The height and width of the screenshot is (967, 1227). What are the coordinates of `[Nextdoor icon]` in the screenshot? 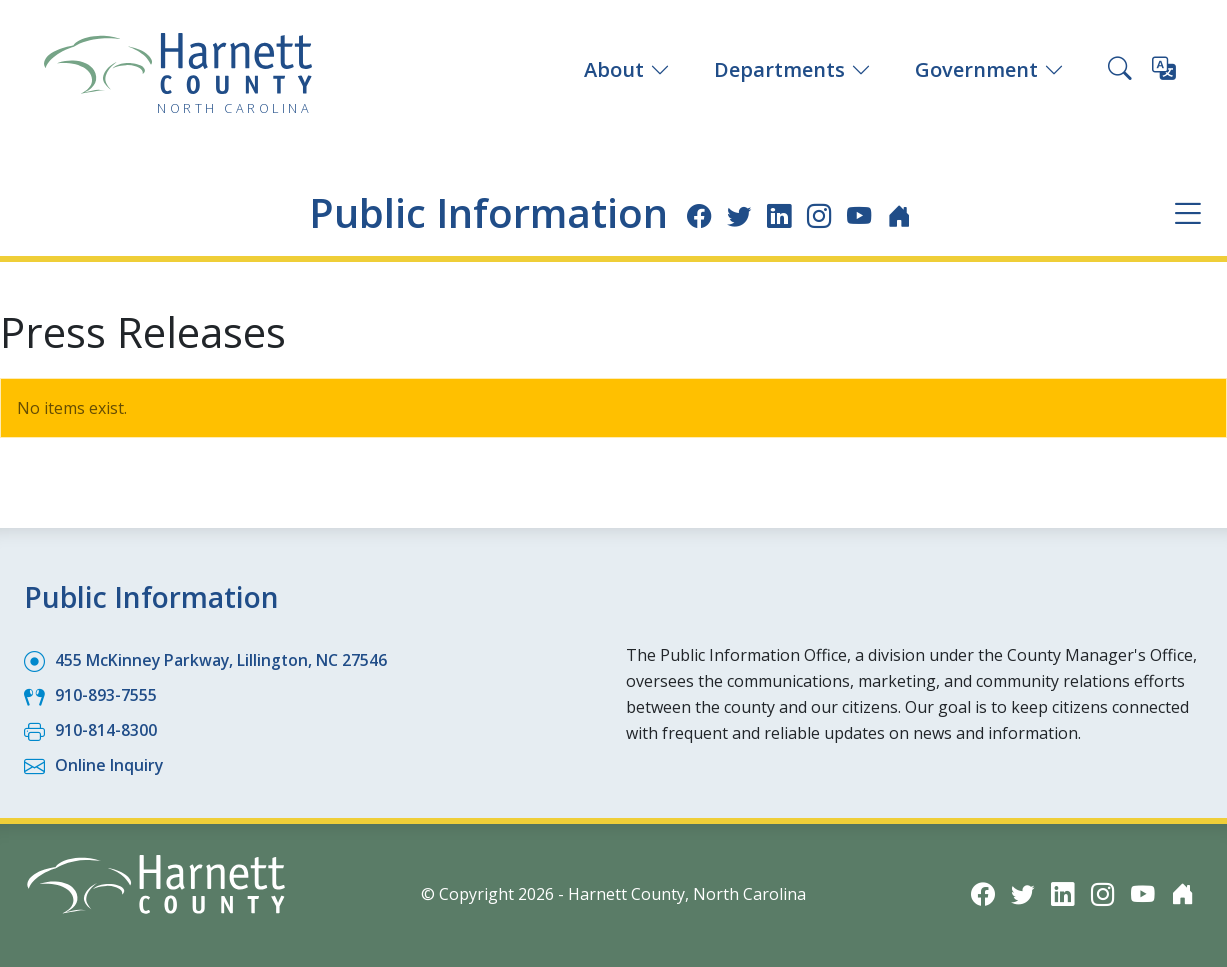 It's located at (906, 215).